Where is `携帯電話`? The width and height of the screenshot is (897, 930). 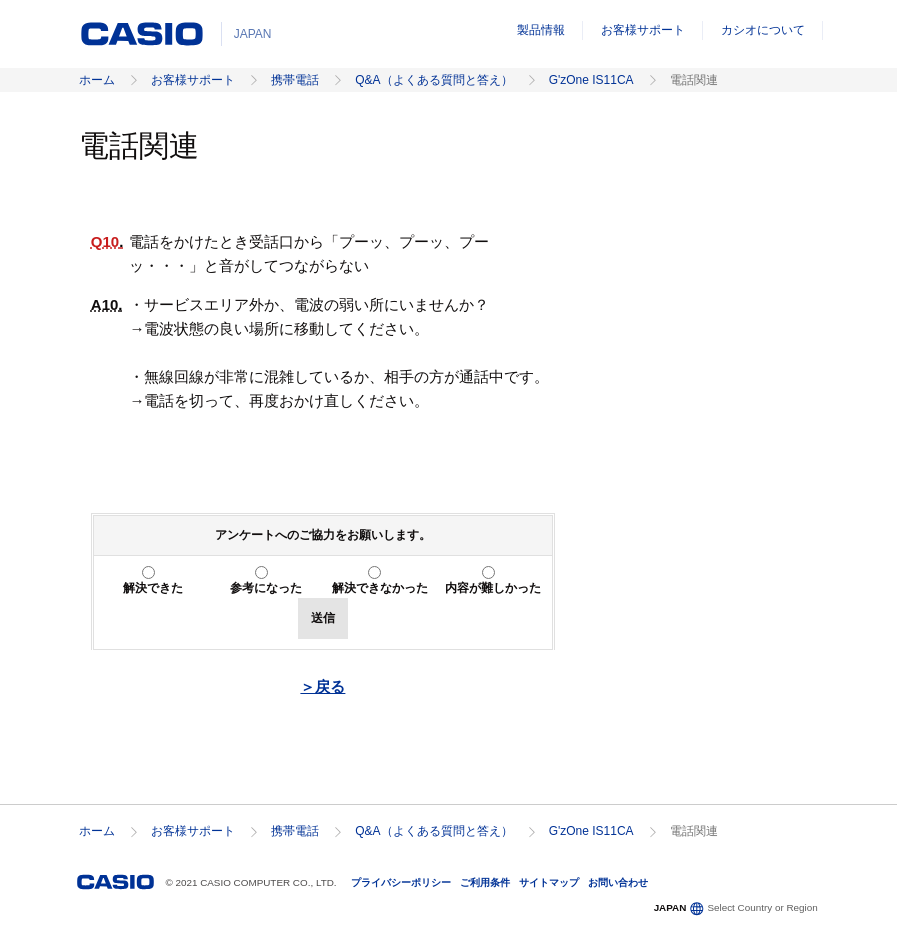 携帯電話 is located at coordinates (295, 80).